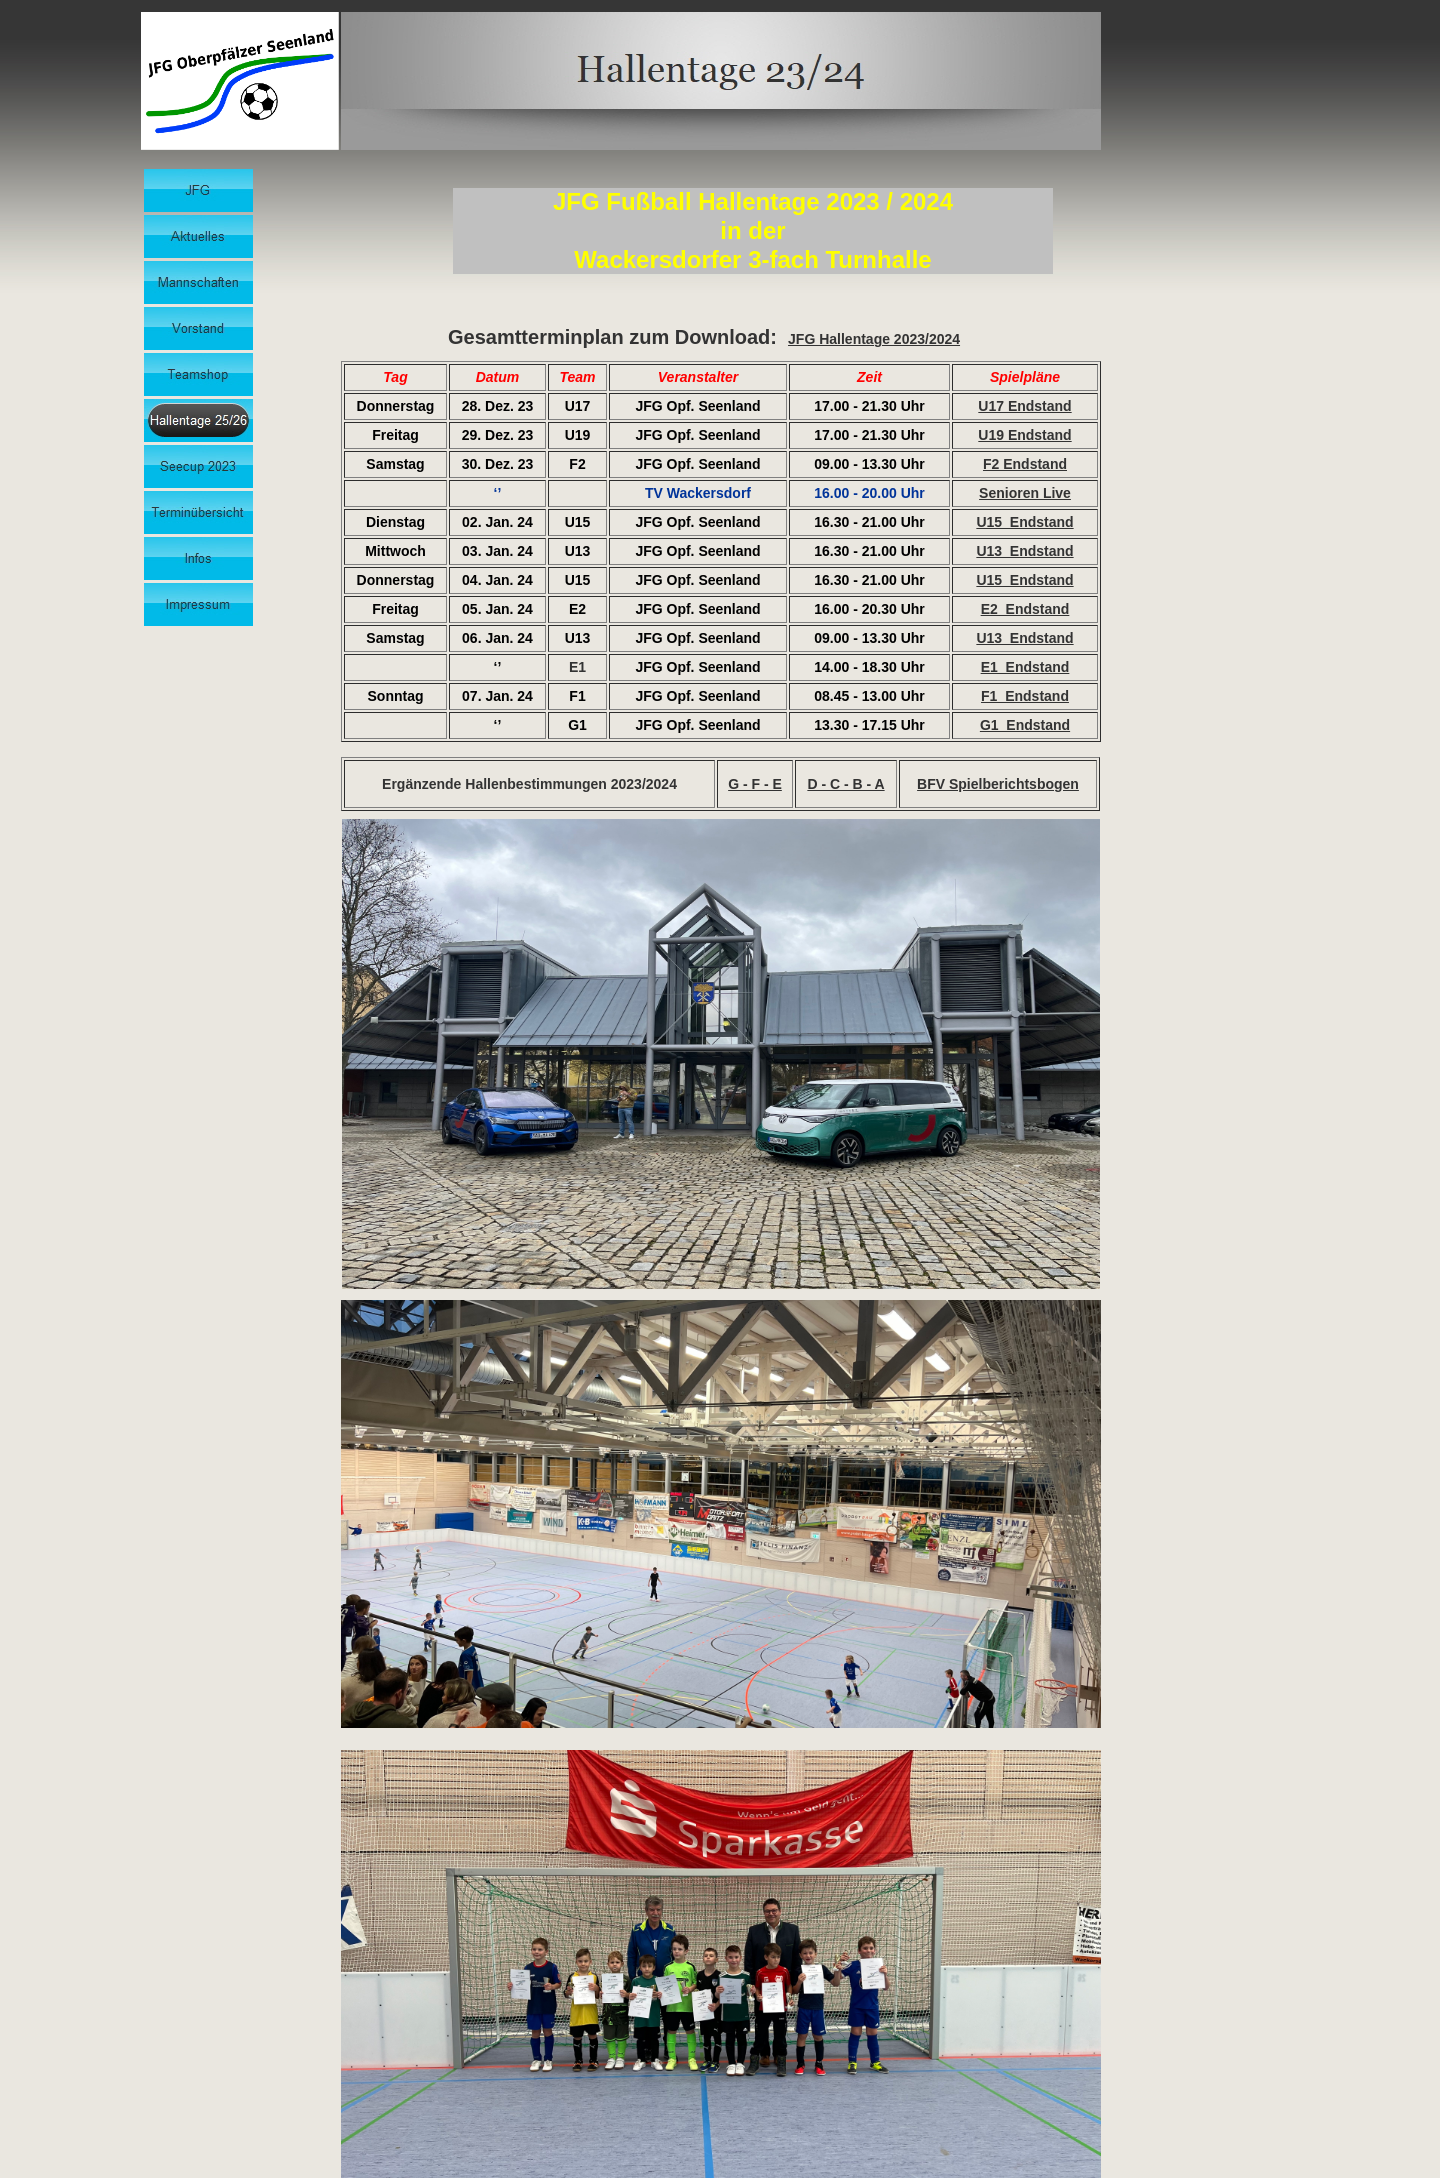 Image resolution: width=1440 pixels, height=2178 pixels. Describe the element at coordinates (1025, 696) in the screenshot. I see `F1_Endstand` at that location.